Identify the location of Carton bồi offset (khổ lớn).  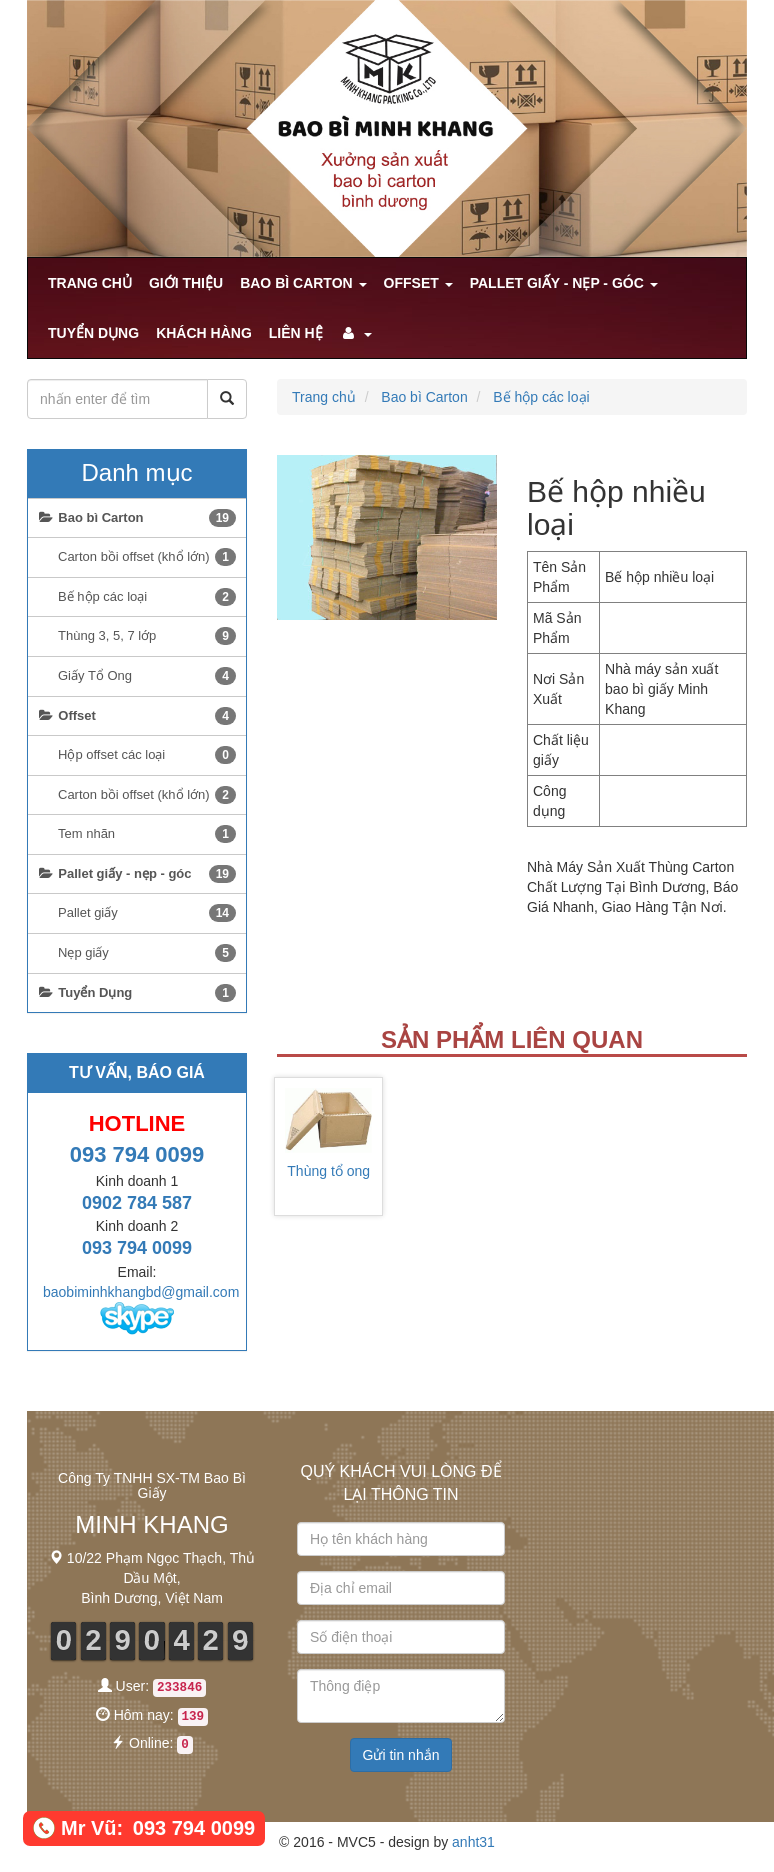
(147, 557).